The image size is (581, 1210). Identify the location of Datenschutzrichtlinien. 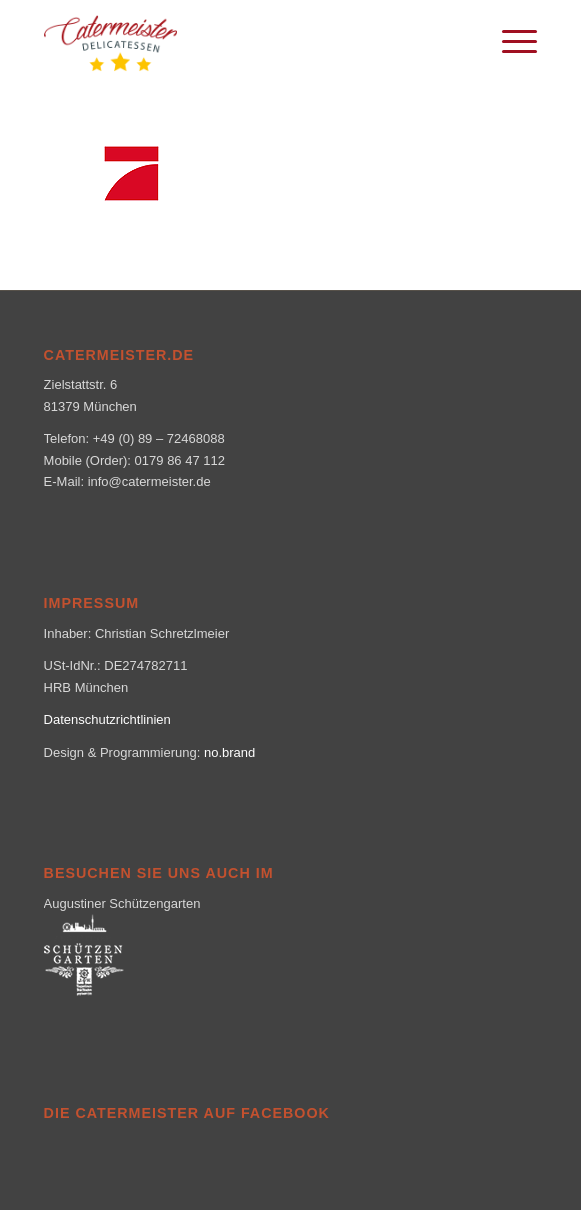
(107, 719).